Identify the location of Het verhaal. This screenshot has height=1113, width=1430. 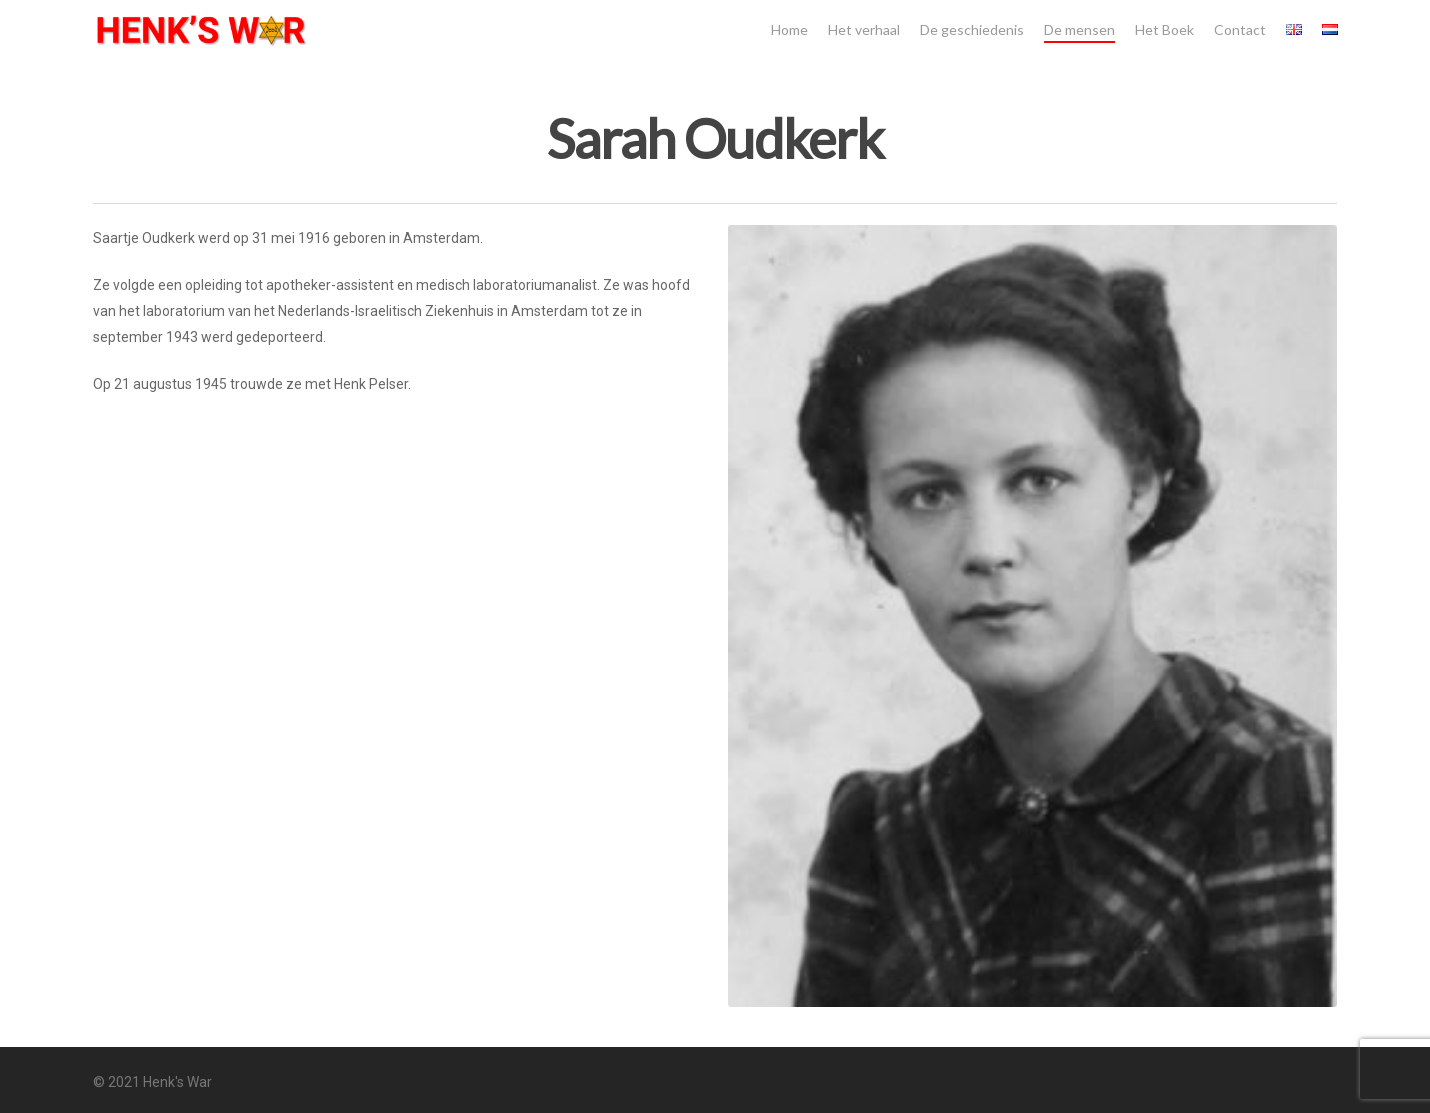
(864, 29).